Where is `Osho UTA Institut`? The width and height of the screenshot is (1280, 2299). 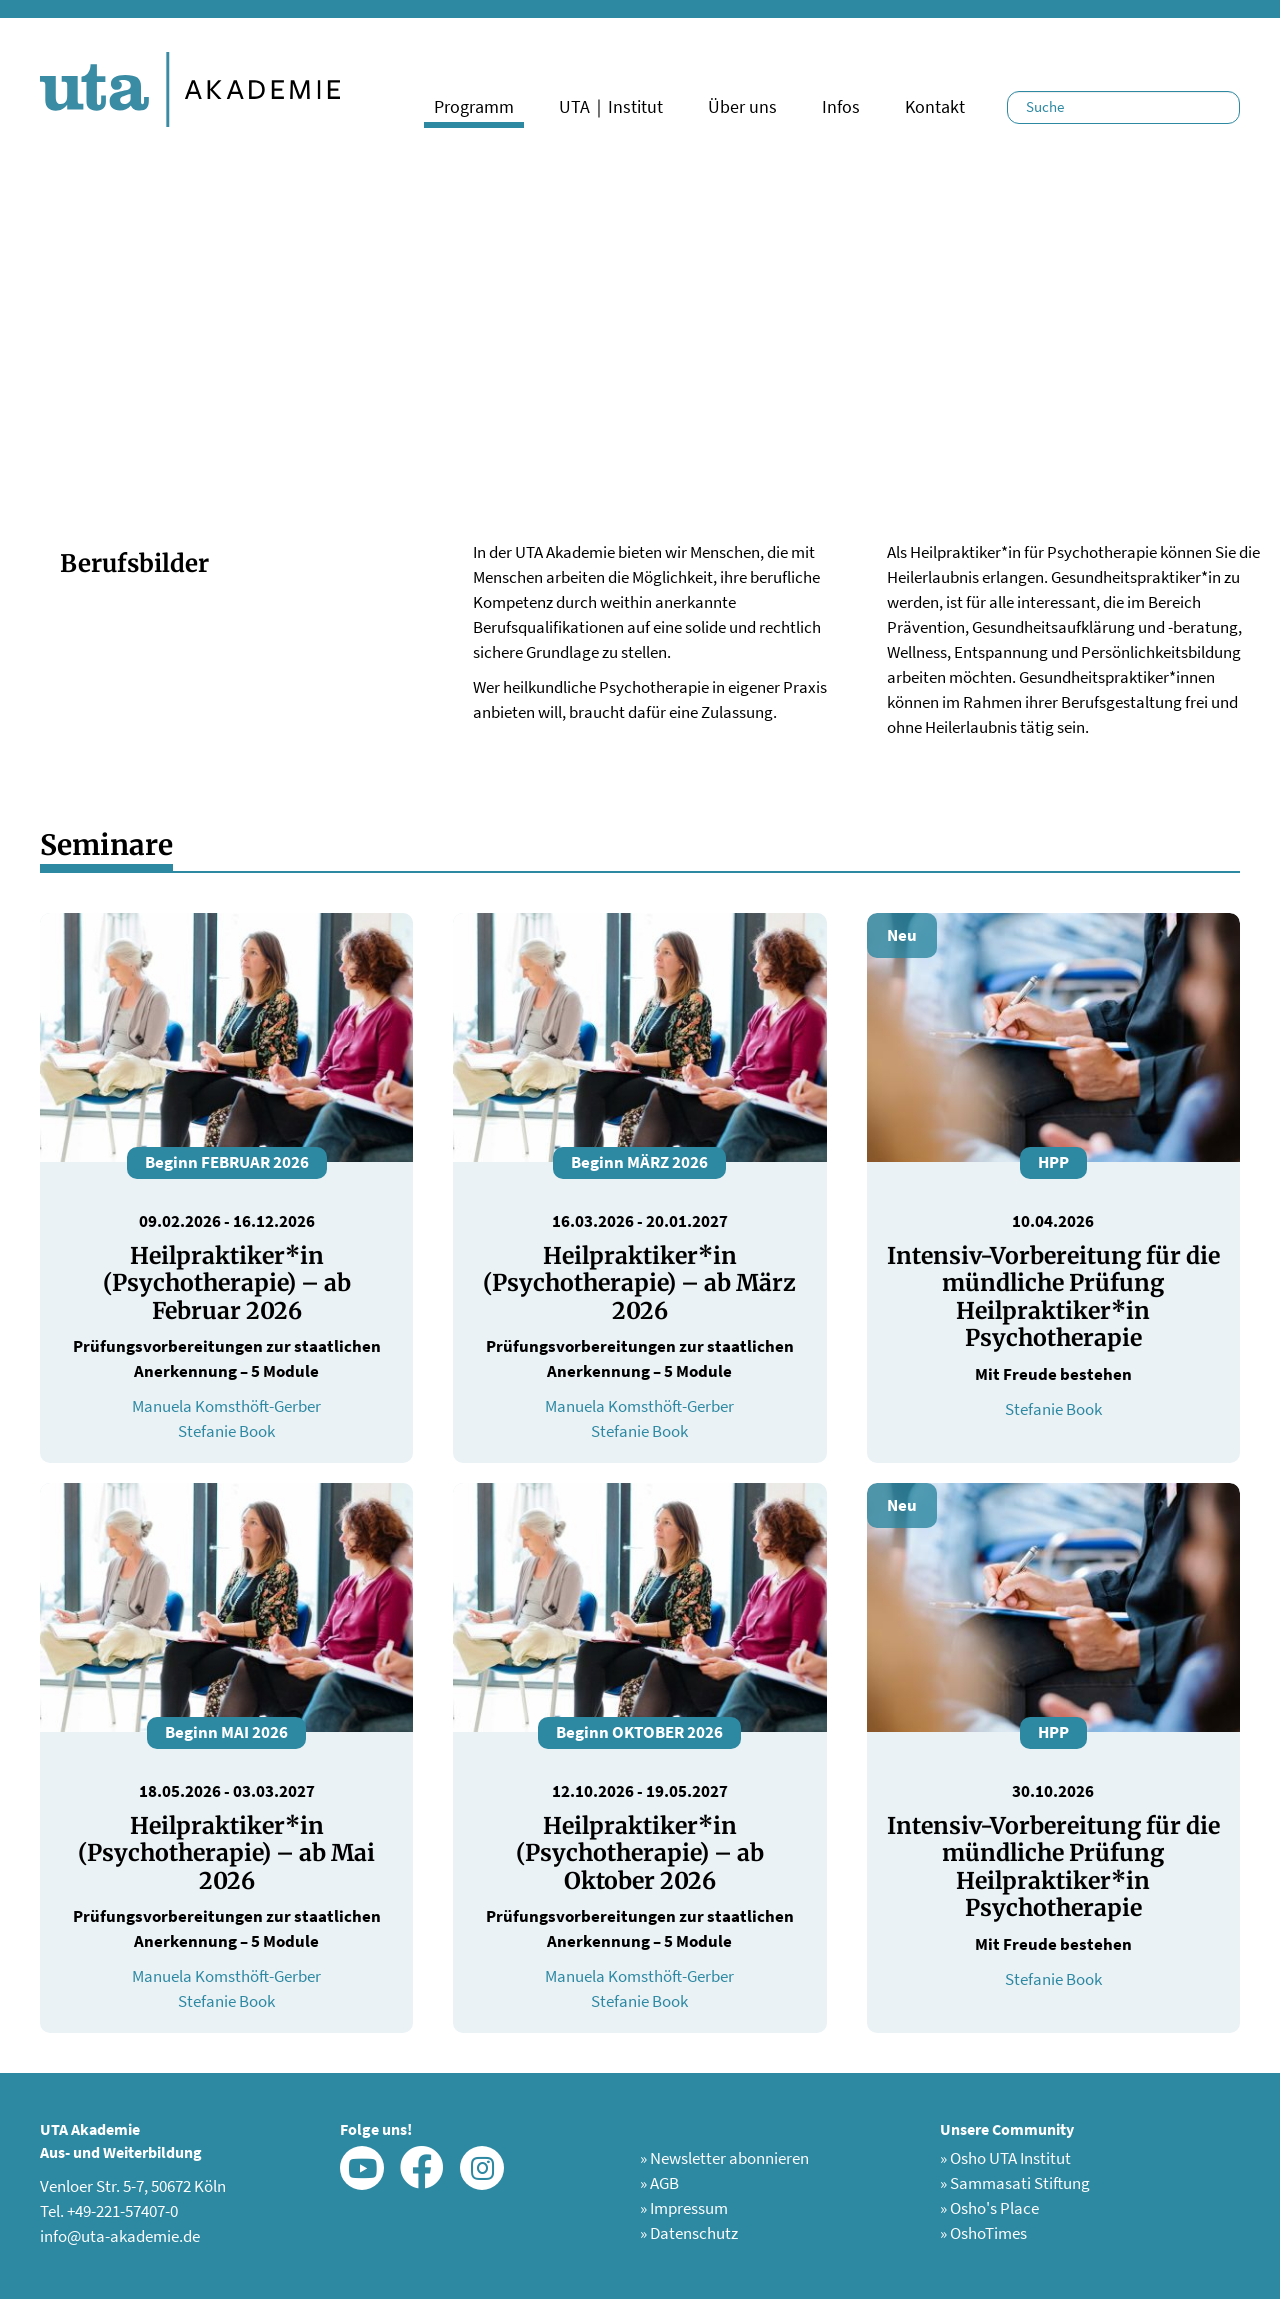 Osho UTA Institut is located at coordinates (1005, 2158).